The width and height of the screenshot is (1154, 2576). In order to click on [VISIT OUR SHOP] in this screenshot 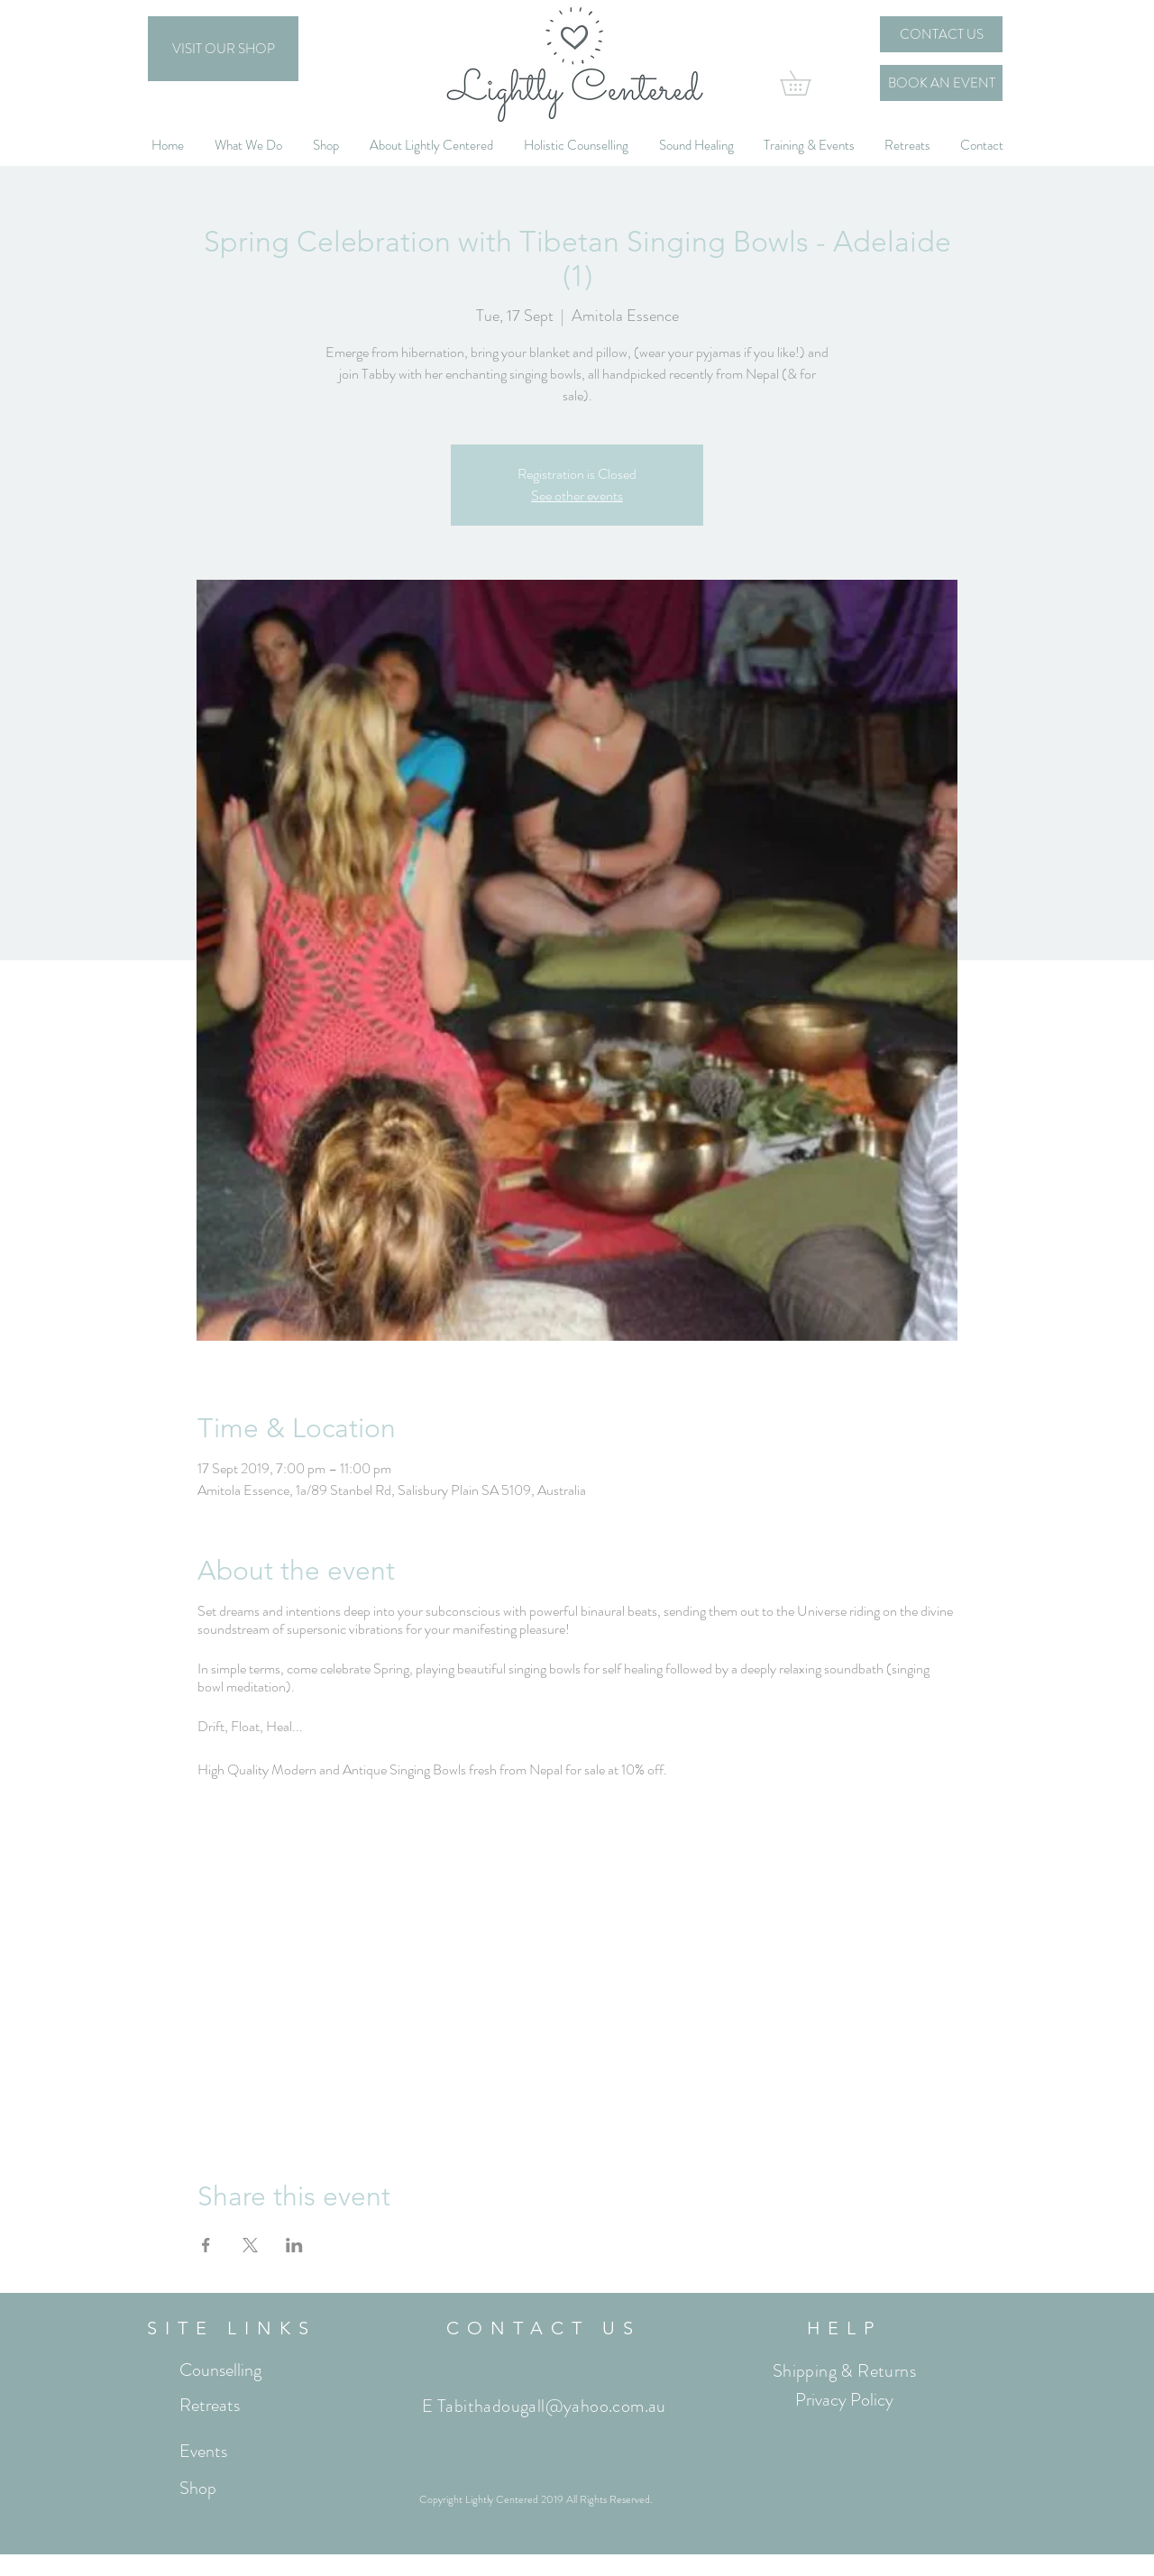, I will do `click(223, 48)`.